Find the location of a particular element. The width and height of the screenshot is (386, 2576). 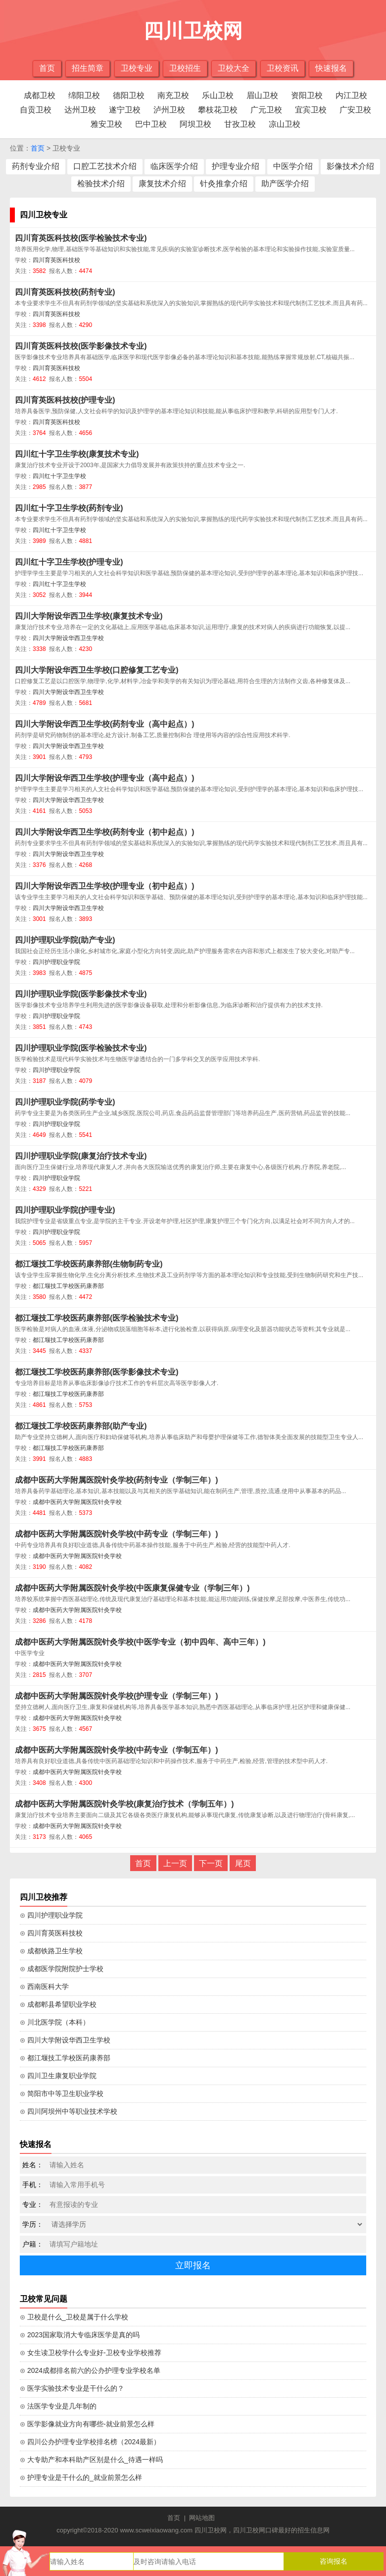

阿坝卫校 is located at coordinates (195, 124).